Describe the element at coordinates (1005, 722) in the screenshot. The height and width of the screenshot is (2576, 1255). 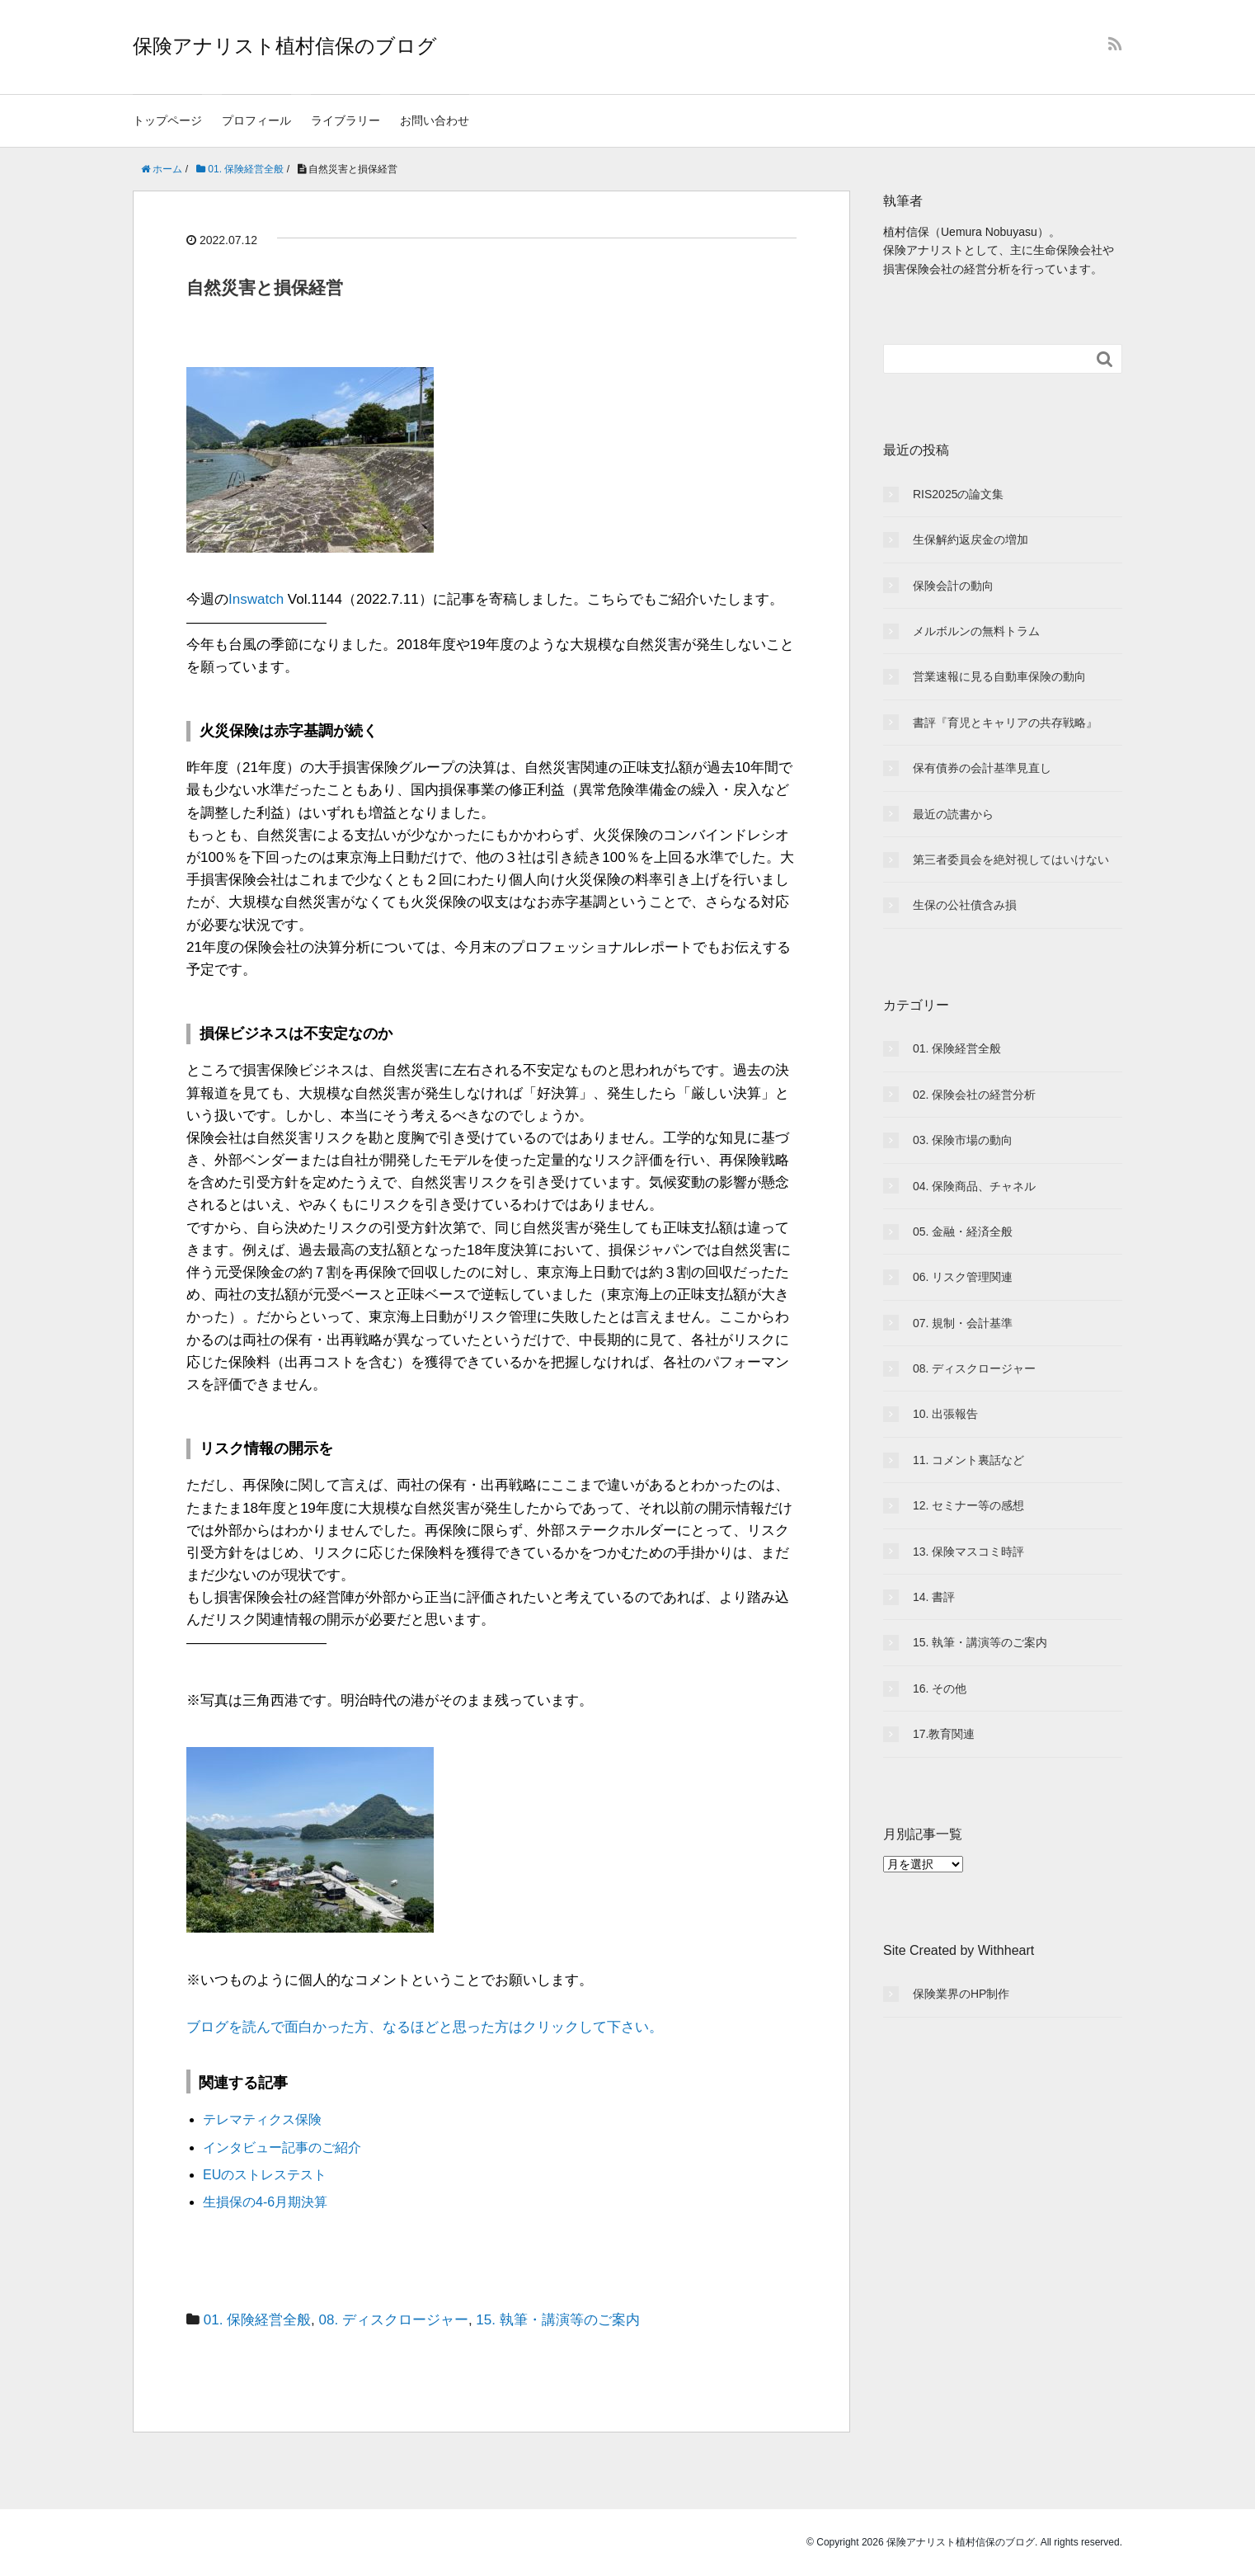
I see `書評『育児とキャリアの共存戦略』` at that location.